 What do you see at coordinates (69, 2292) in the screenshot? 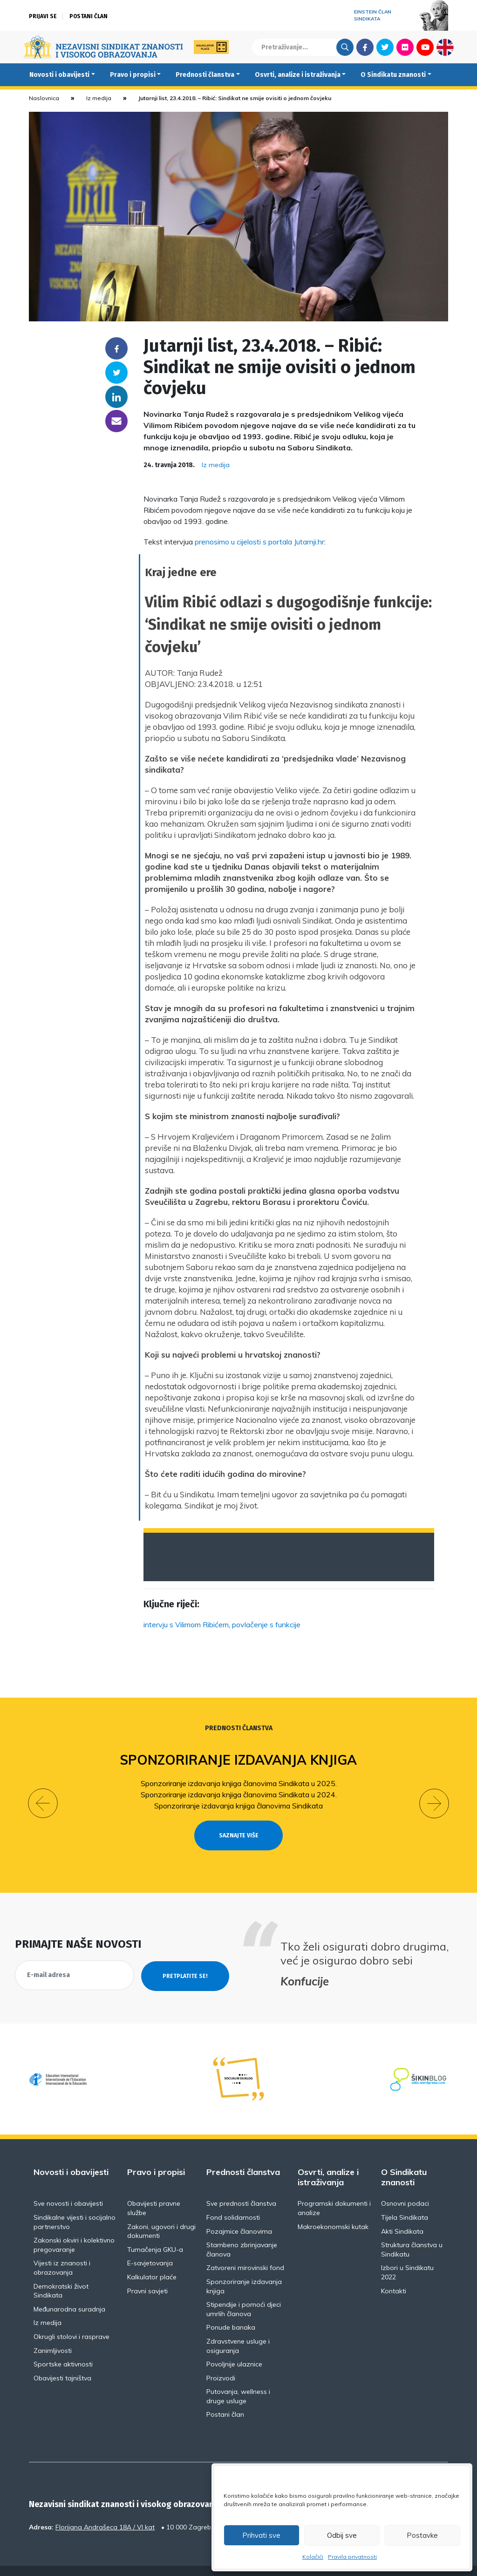
I see `Međunarodna suradnja` at bounding box center [69, 2292].